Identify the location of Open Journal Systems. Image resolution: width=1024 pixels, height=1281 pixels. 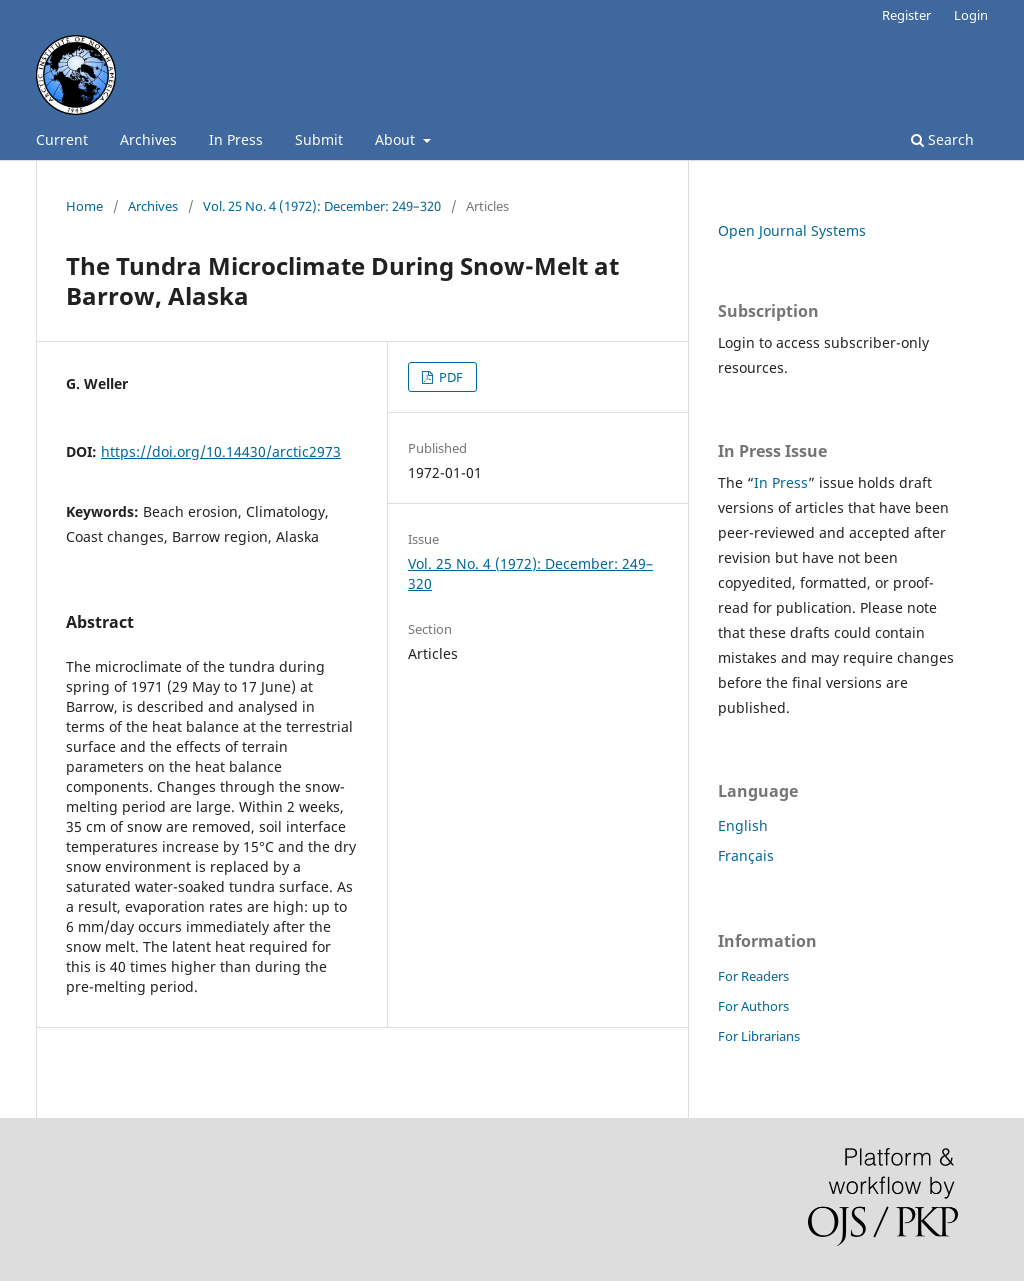
(792, 230).